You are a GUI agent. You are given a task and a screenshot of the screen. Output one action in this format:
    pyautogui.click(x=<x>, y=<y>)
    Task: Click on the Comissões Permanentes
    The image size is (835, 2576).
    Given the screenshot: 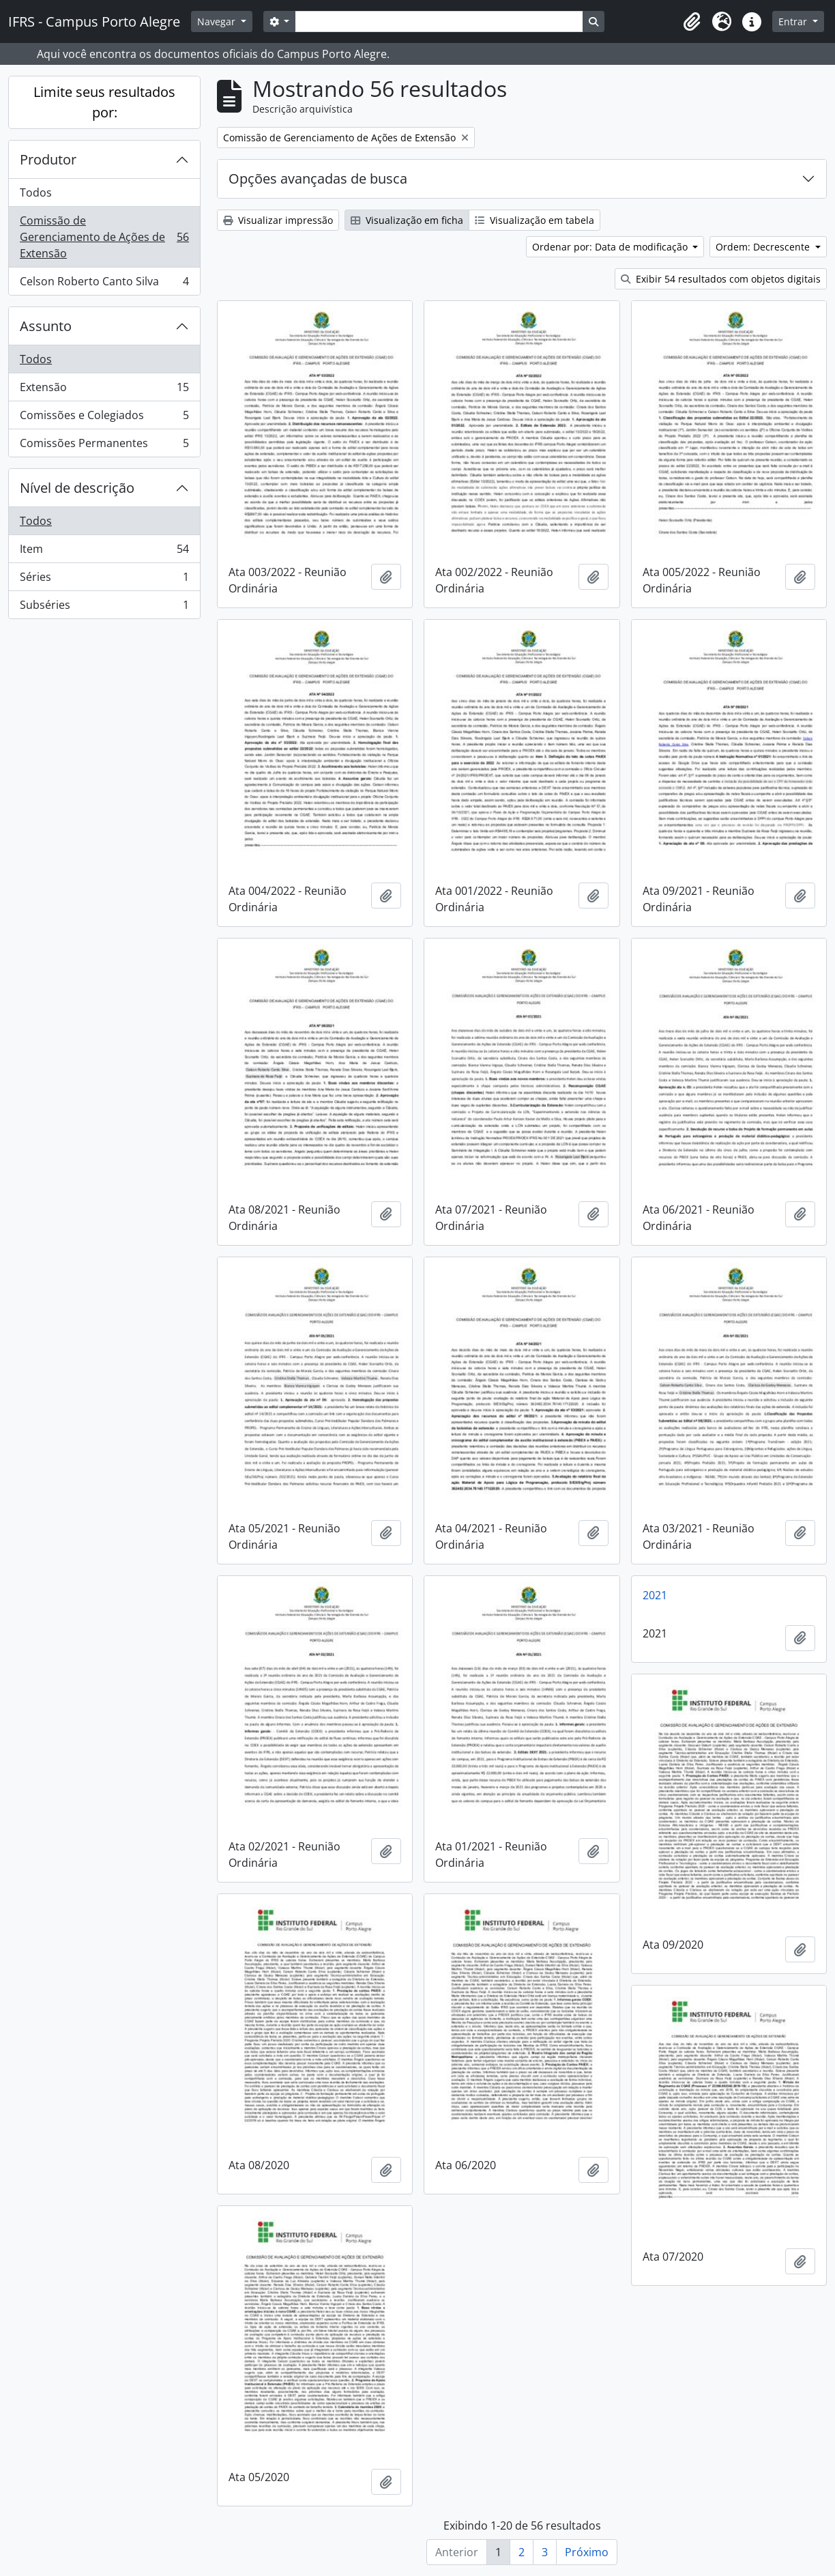 What is the action you would take?
    pyautogui.click(x=104, y=446)
    